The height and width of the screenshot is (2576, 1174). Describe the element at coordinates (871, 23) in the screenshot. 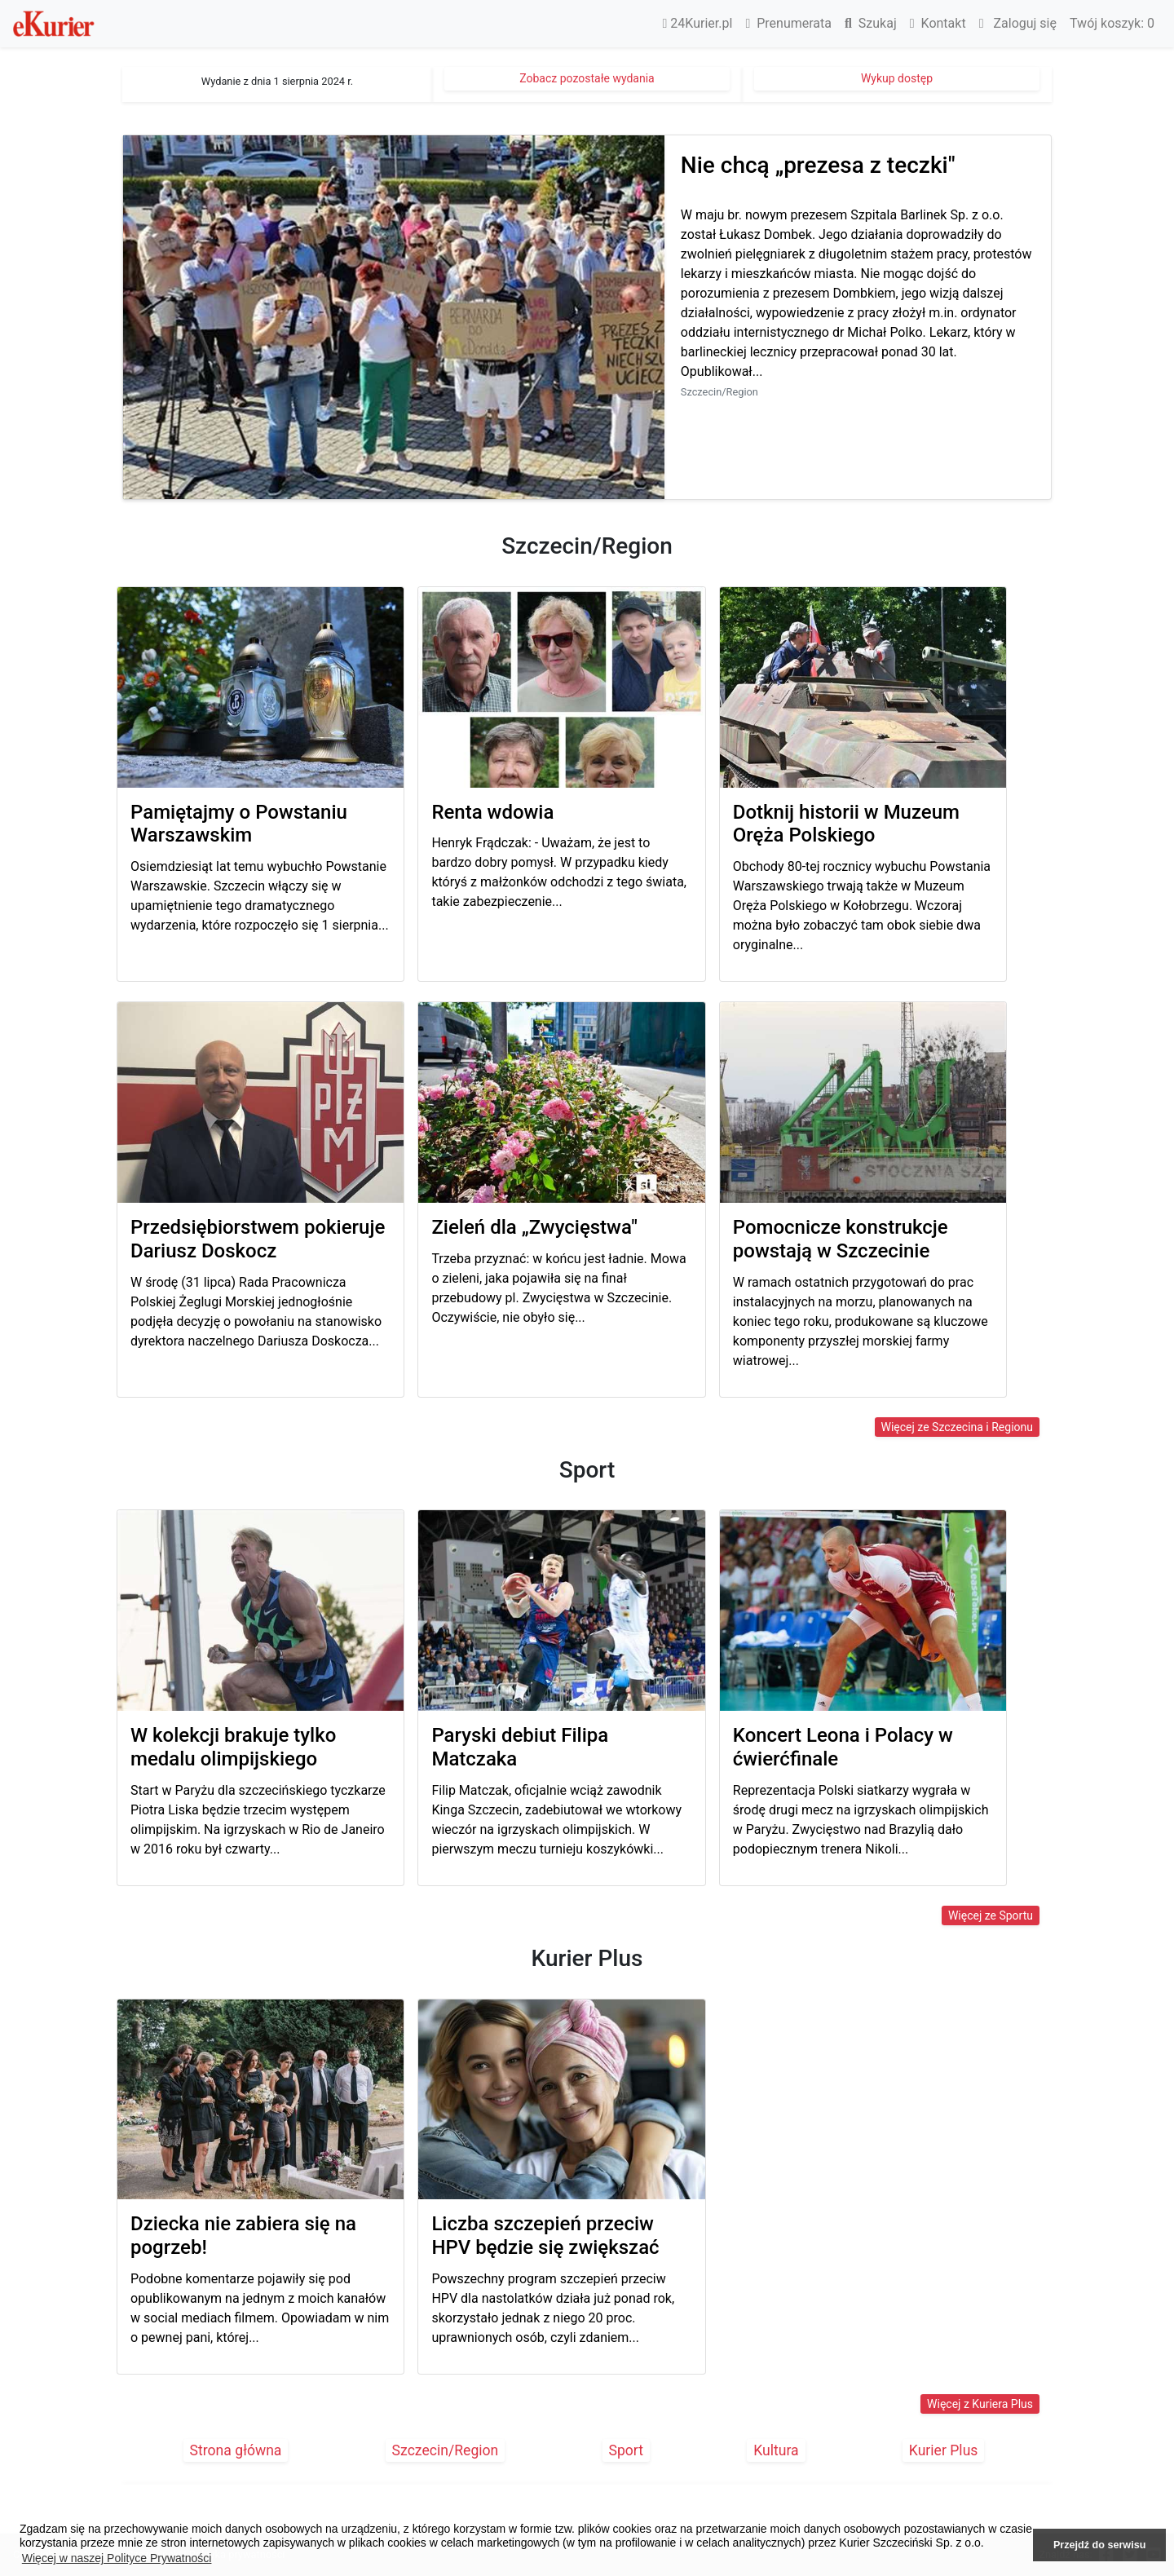

I see `Szukaj` at that location.